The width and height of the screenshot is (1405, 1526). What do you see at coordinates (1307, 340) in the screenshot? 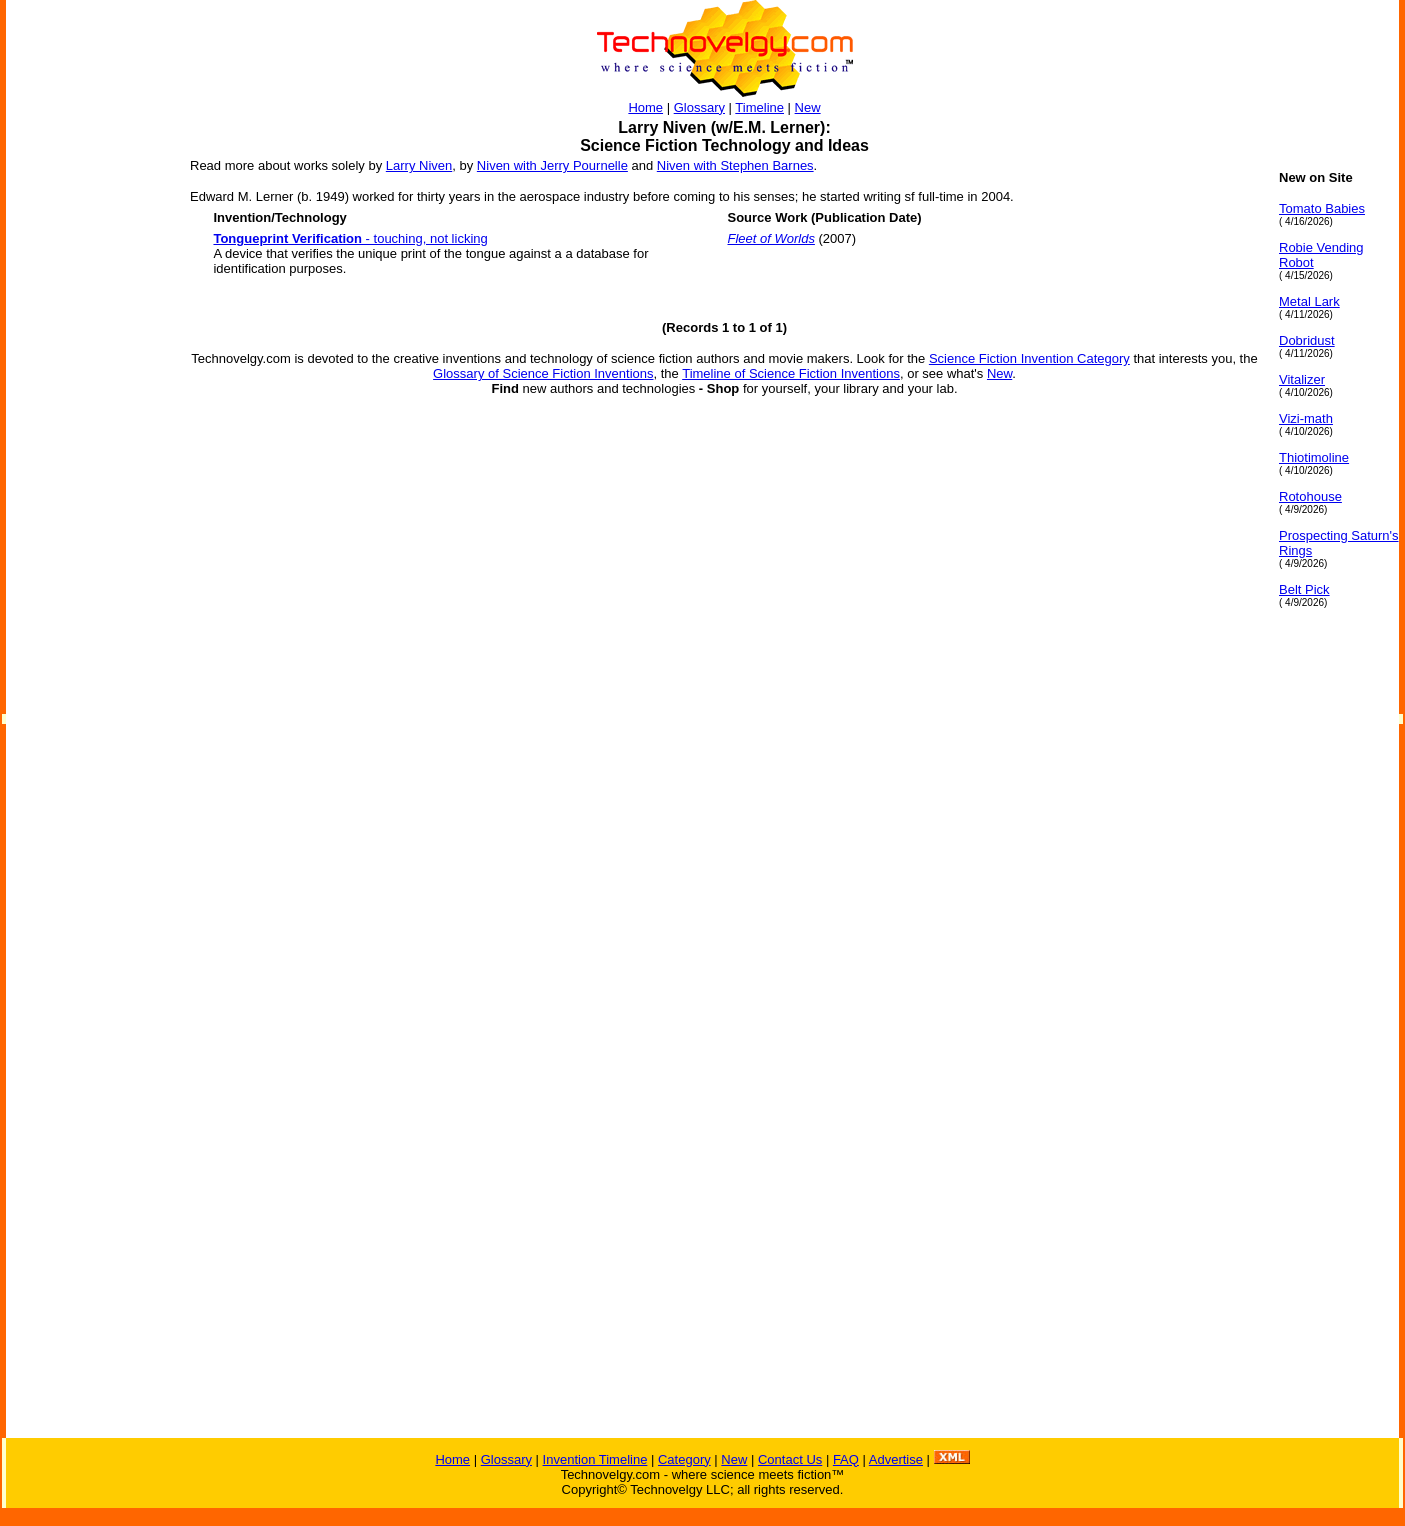
I see `Dobridust` at bounding box center [1307, 340].